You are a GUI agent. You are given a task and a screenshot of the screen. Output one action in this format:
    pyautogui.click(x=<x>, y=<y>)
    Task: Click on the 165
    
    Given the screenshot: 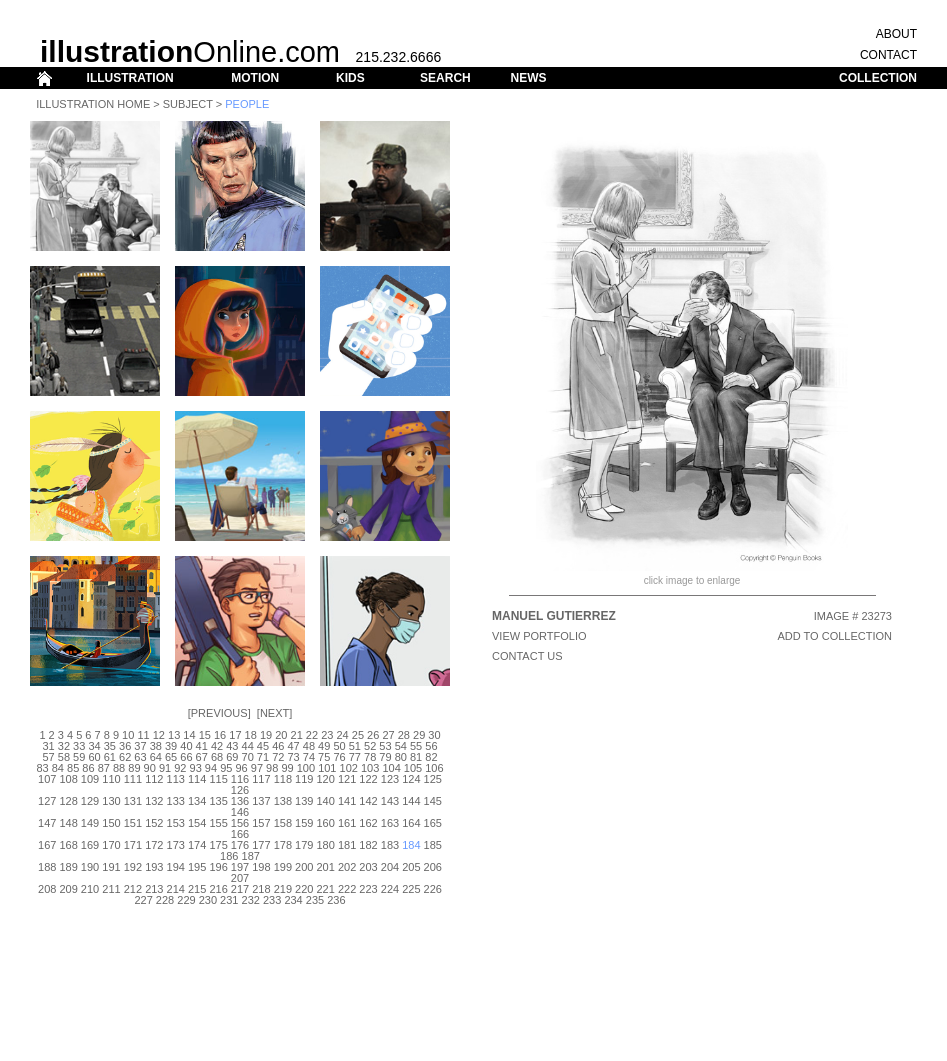 What is the action you would take?
    pyautogui.click(x=433, y=823)
    